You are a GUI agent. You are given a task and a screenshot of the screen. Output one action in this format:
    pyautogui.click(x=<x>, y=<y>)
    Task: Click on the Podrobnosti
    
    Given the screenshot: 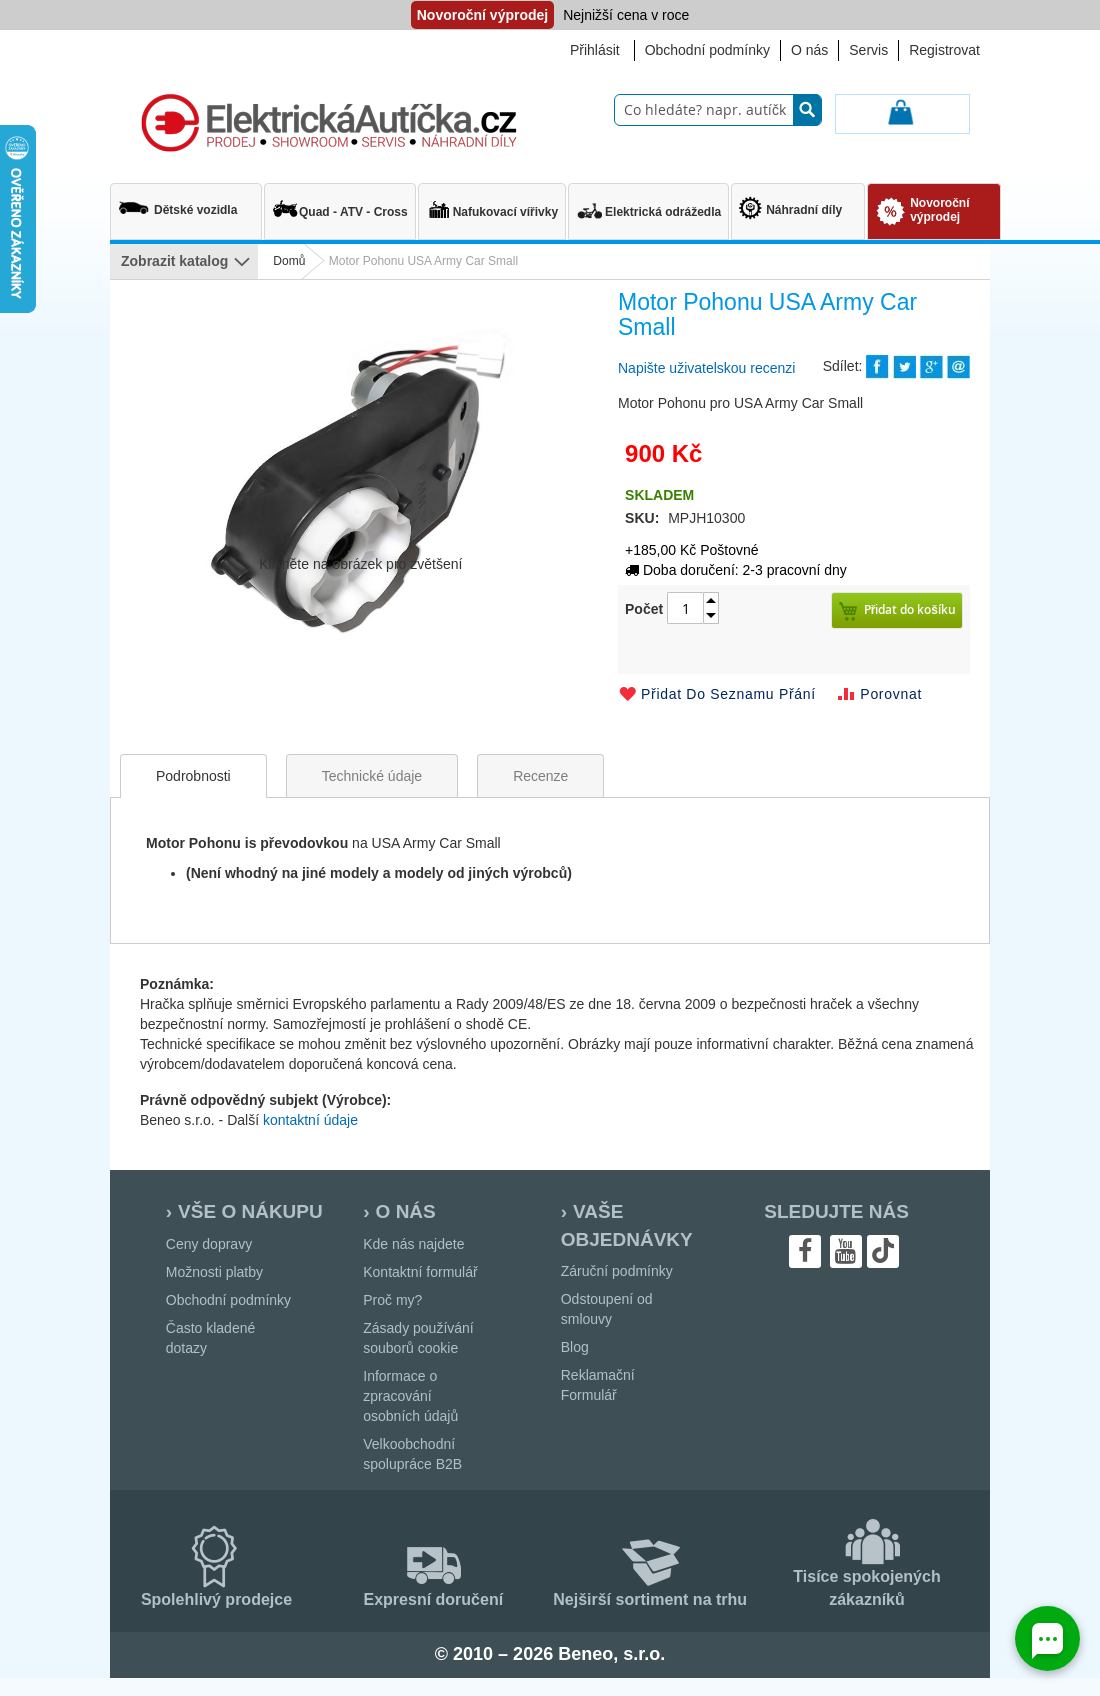 What is the action you would take?
    pyautogui.click(x=193, y=776)
    